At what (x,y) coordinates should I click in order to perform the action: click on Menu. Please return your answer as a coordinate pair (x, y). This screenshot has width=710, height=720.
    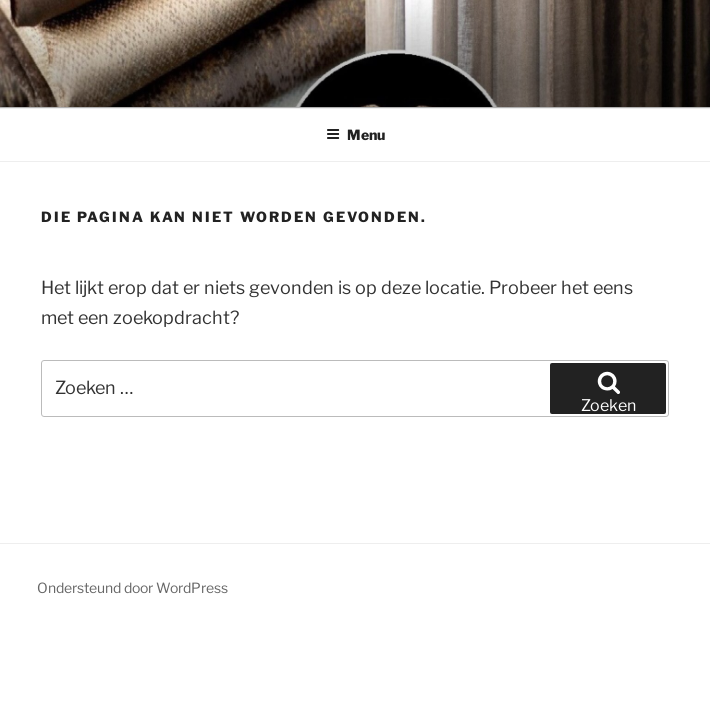
    Looking at the image, I should click on (355, 134).